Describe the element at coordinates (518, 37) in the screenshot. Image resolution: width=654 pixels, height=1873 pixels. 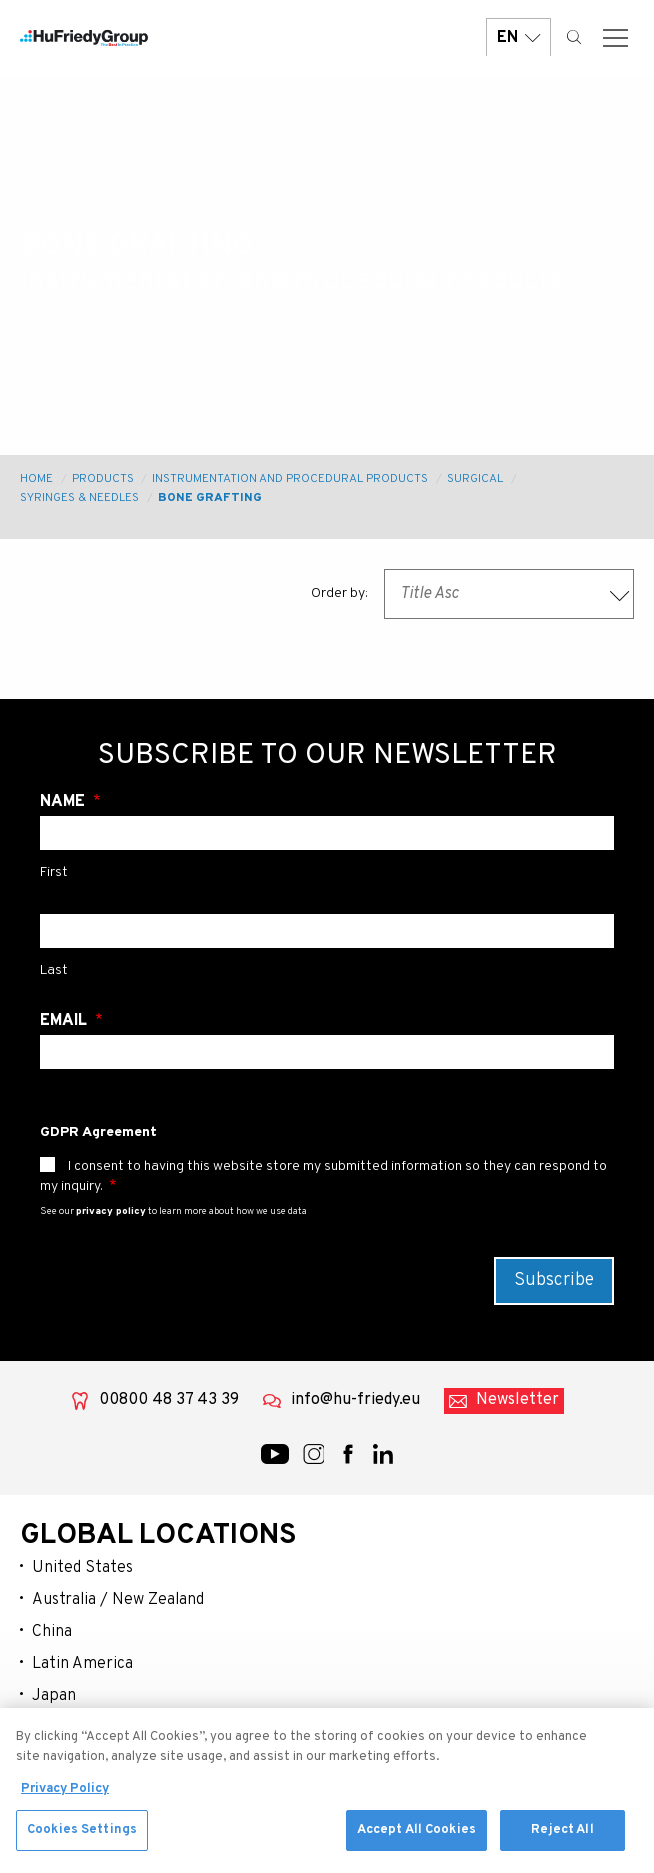
I see `EN` at that location.